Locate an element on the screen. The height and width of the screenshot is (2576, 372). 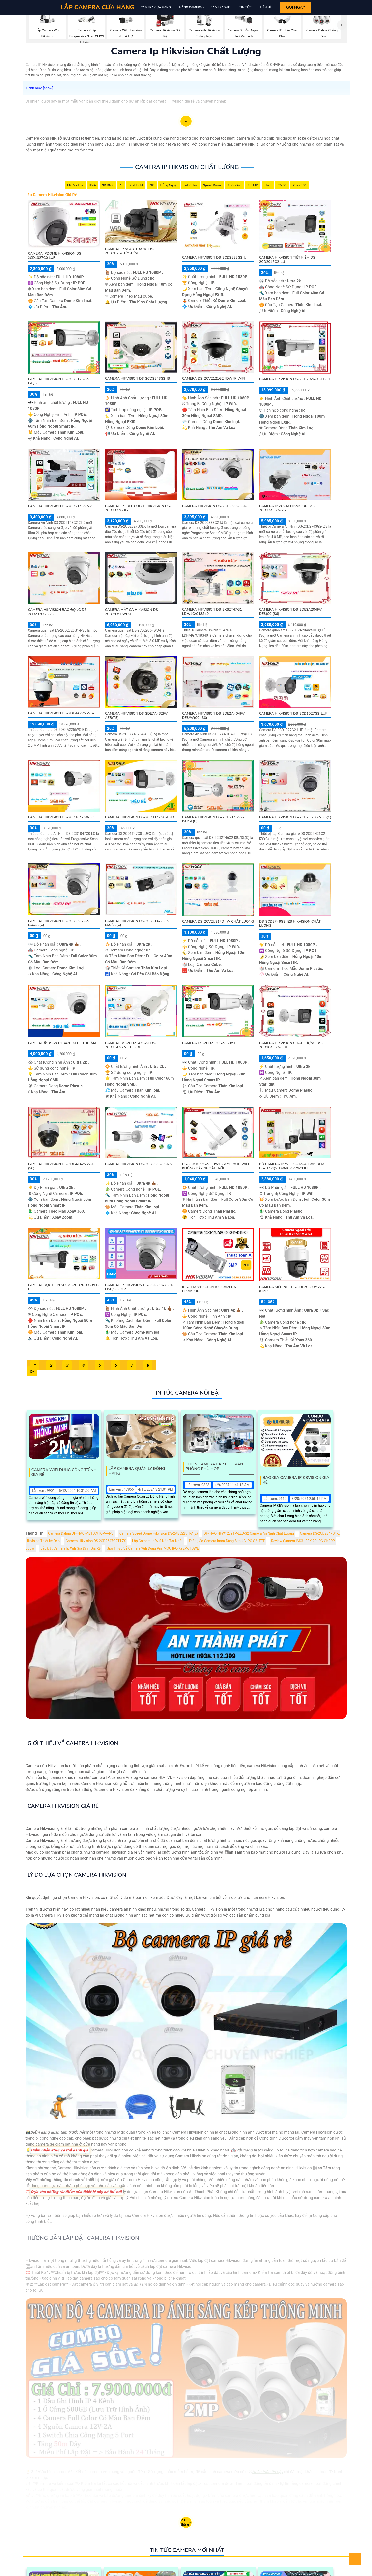
Lắp Camera Ip Wifi Nào Tốt Nhất is located at coordinates (157, 1541).